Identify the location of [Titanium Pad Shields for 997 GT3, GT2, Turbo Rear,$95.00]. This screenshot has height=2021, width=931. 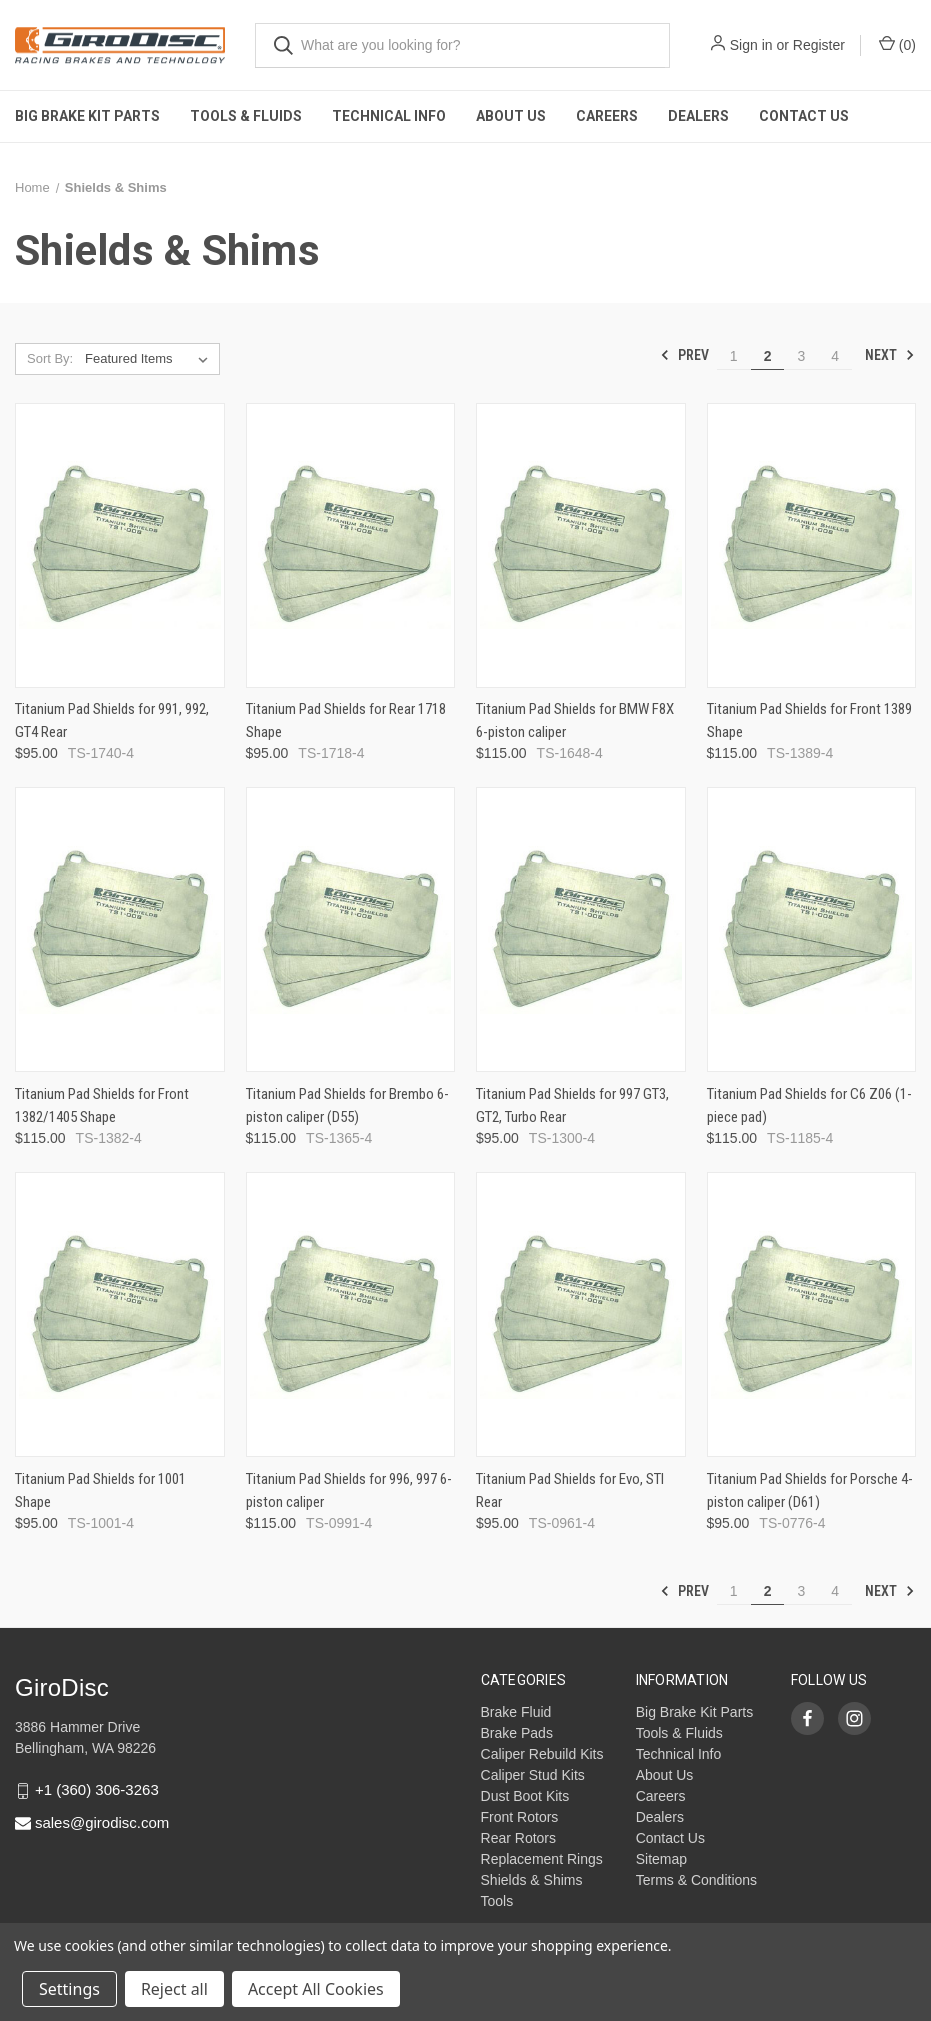
(581, 929).